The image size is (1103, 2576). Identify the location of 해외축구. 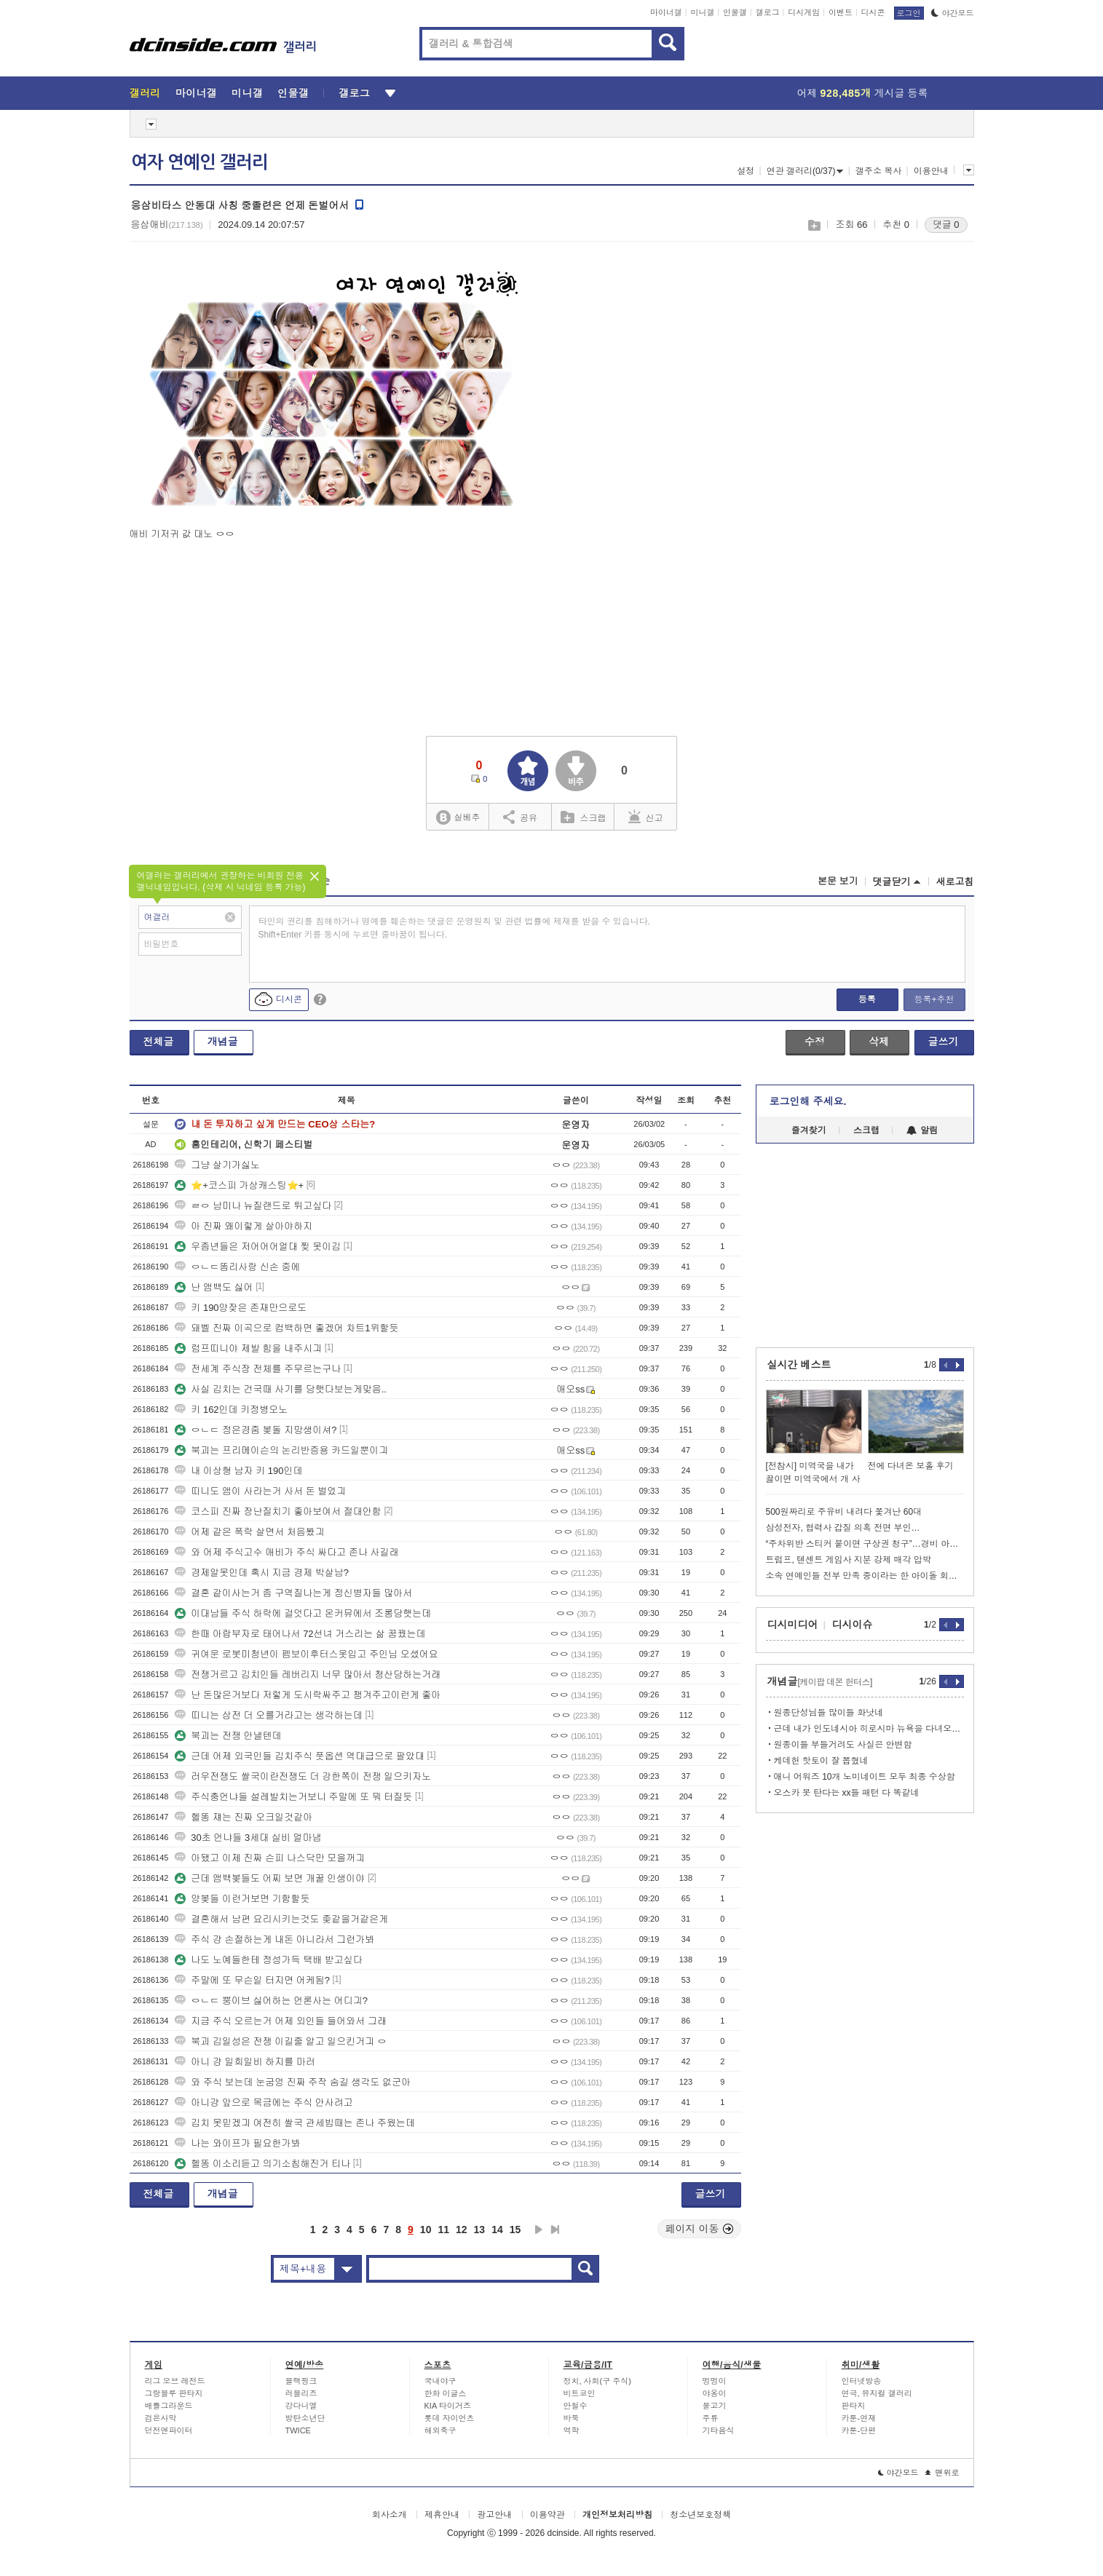
(440, 2430).